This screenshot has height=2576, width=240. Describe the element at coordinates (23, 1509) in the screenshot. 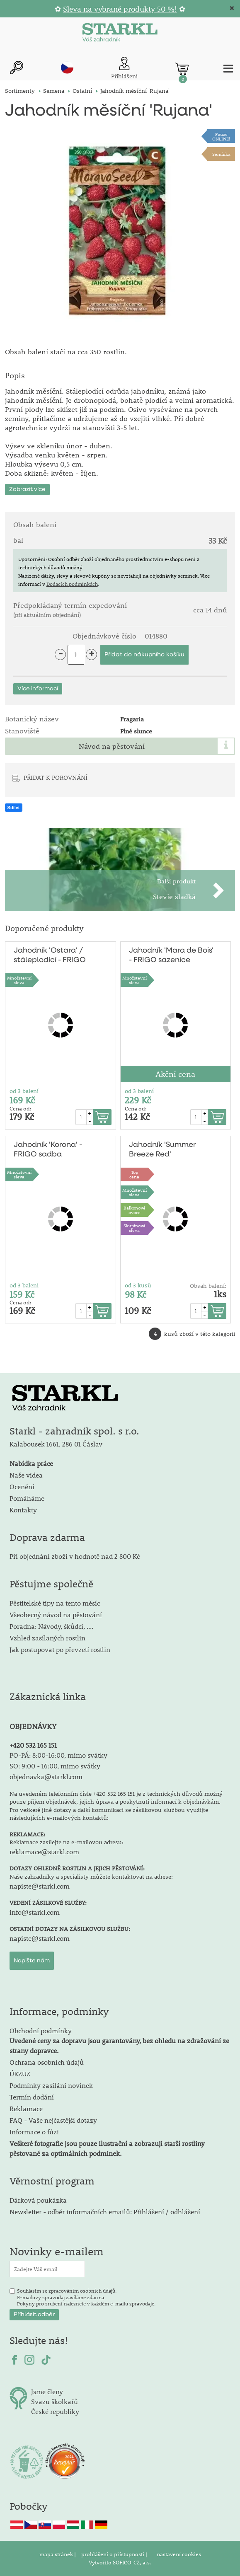

I see `Kontakty` at that location.